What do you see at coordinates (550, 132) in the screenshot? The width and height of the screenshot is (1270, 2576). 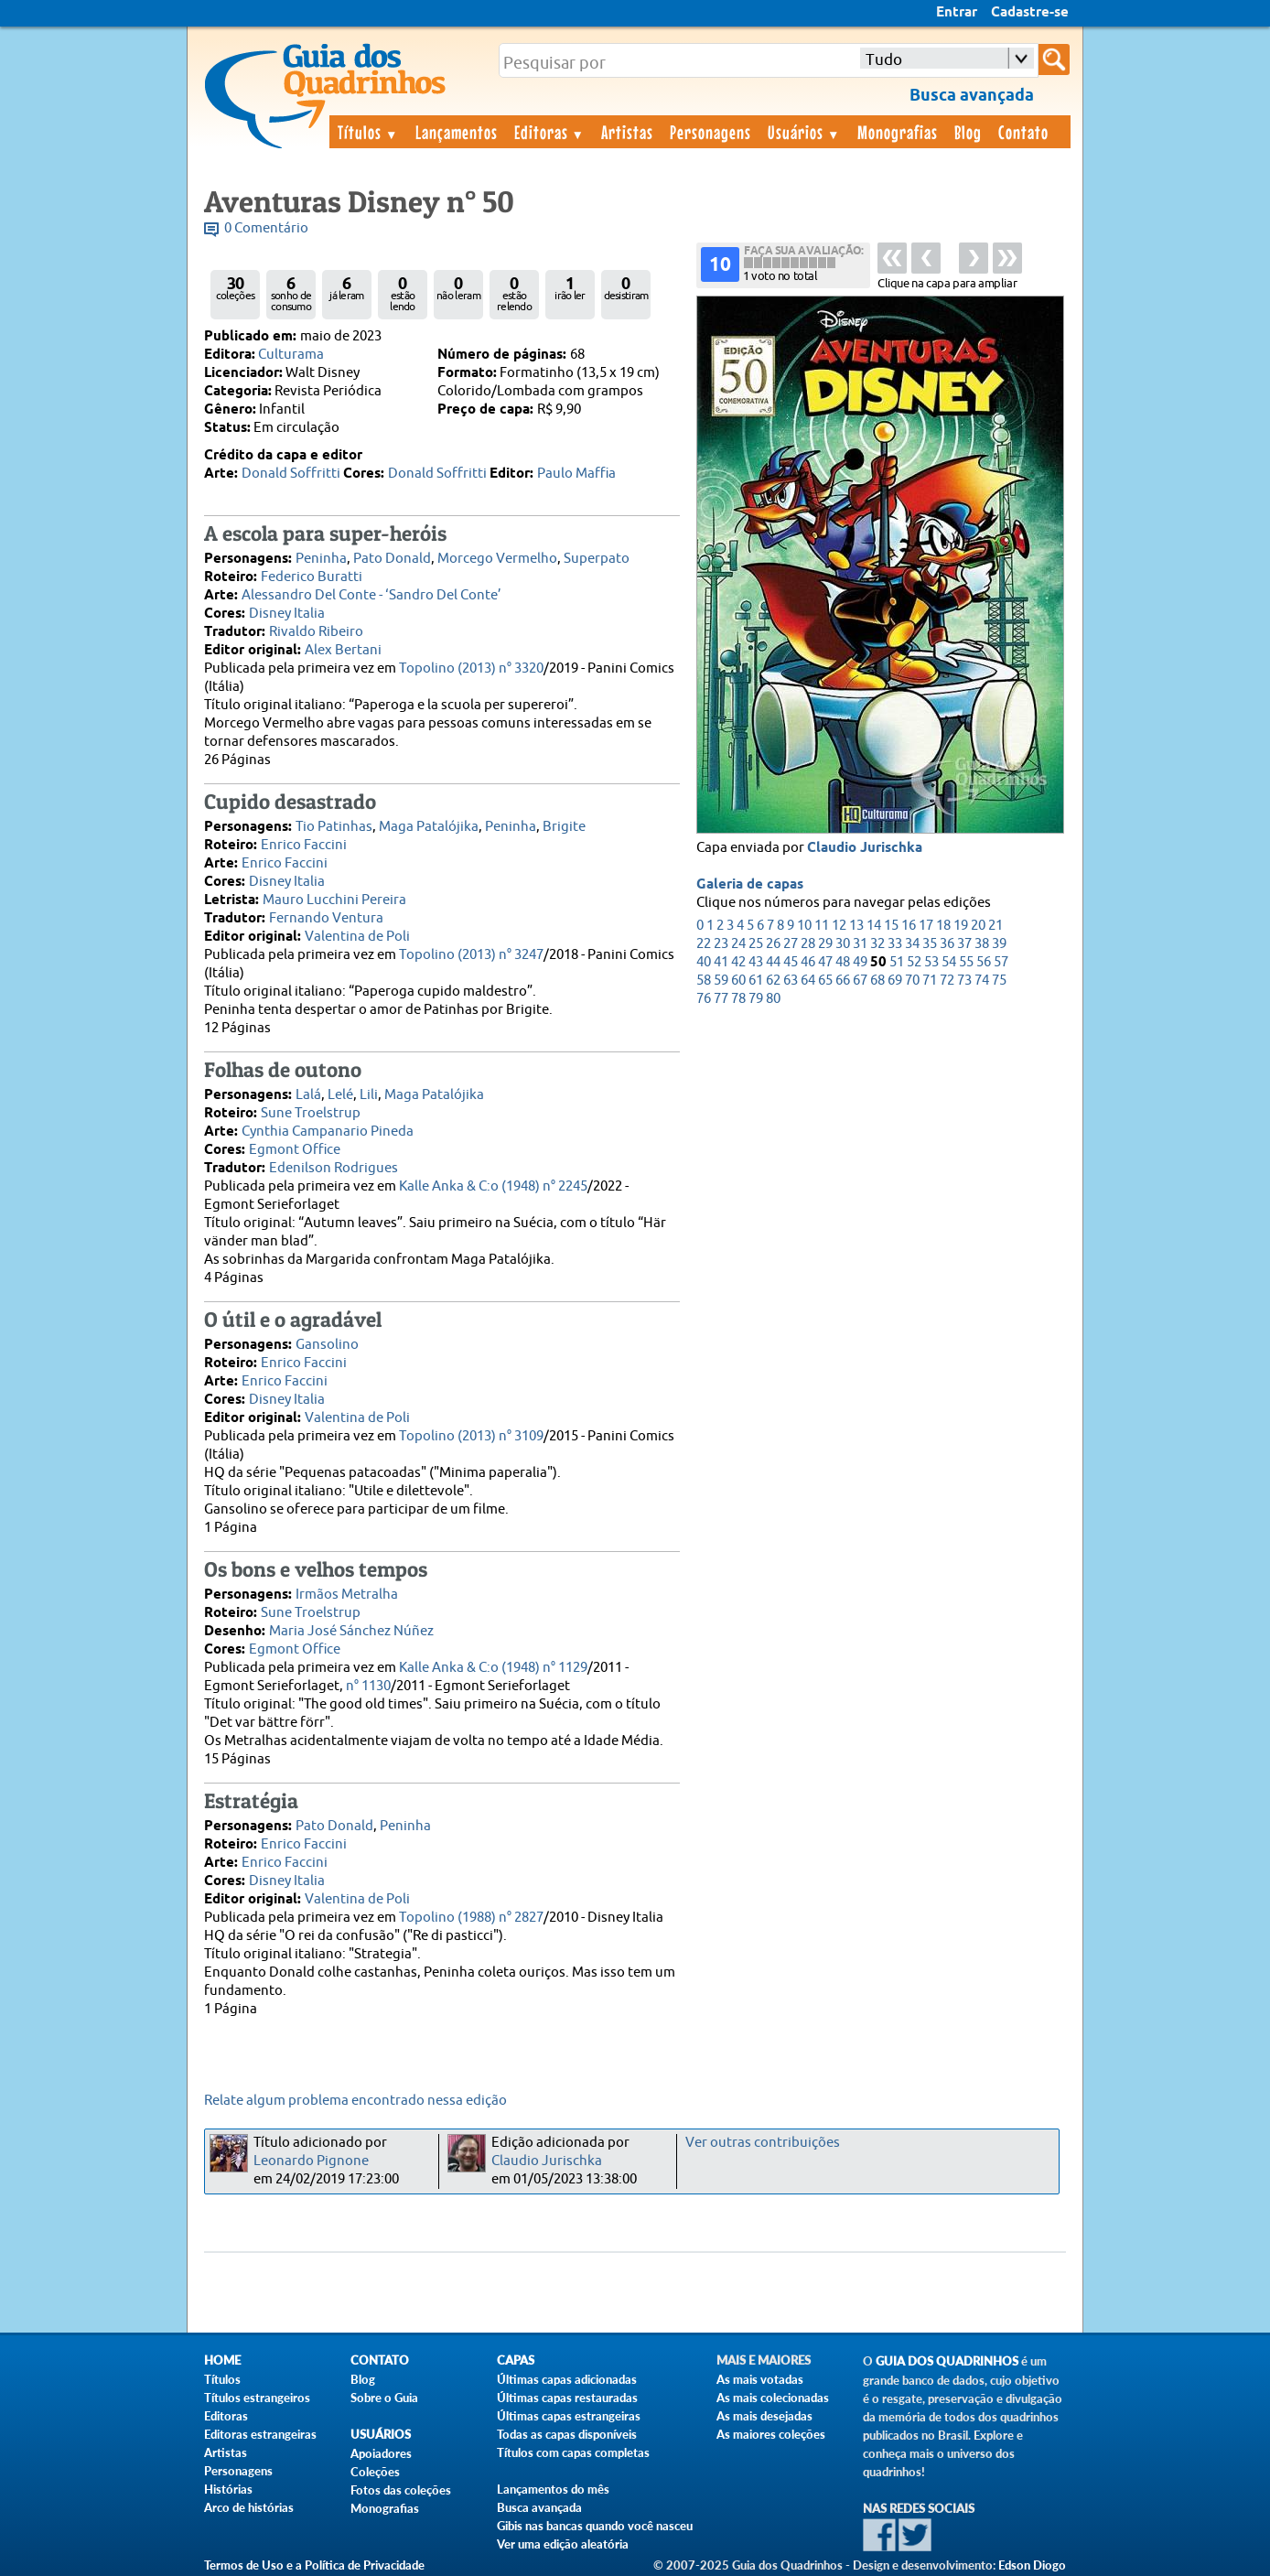 I see `Editoras` at bounding box center [550, 132].